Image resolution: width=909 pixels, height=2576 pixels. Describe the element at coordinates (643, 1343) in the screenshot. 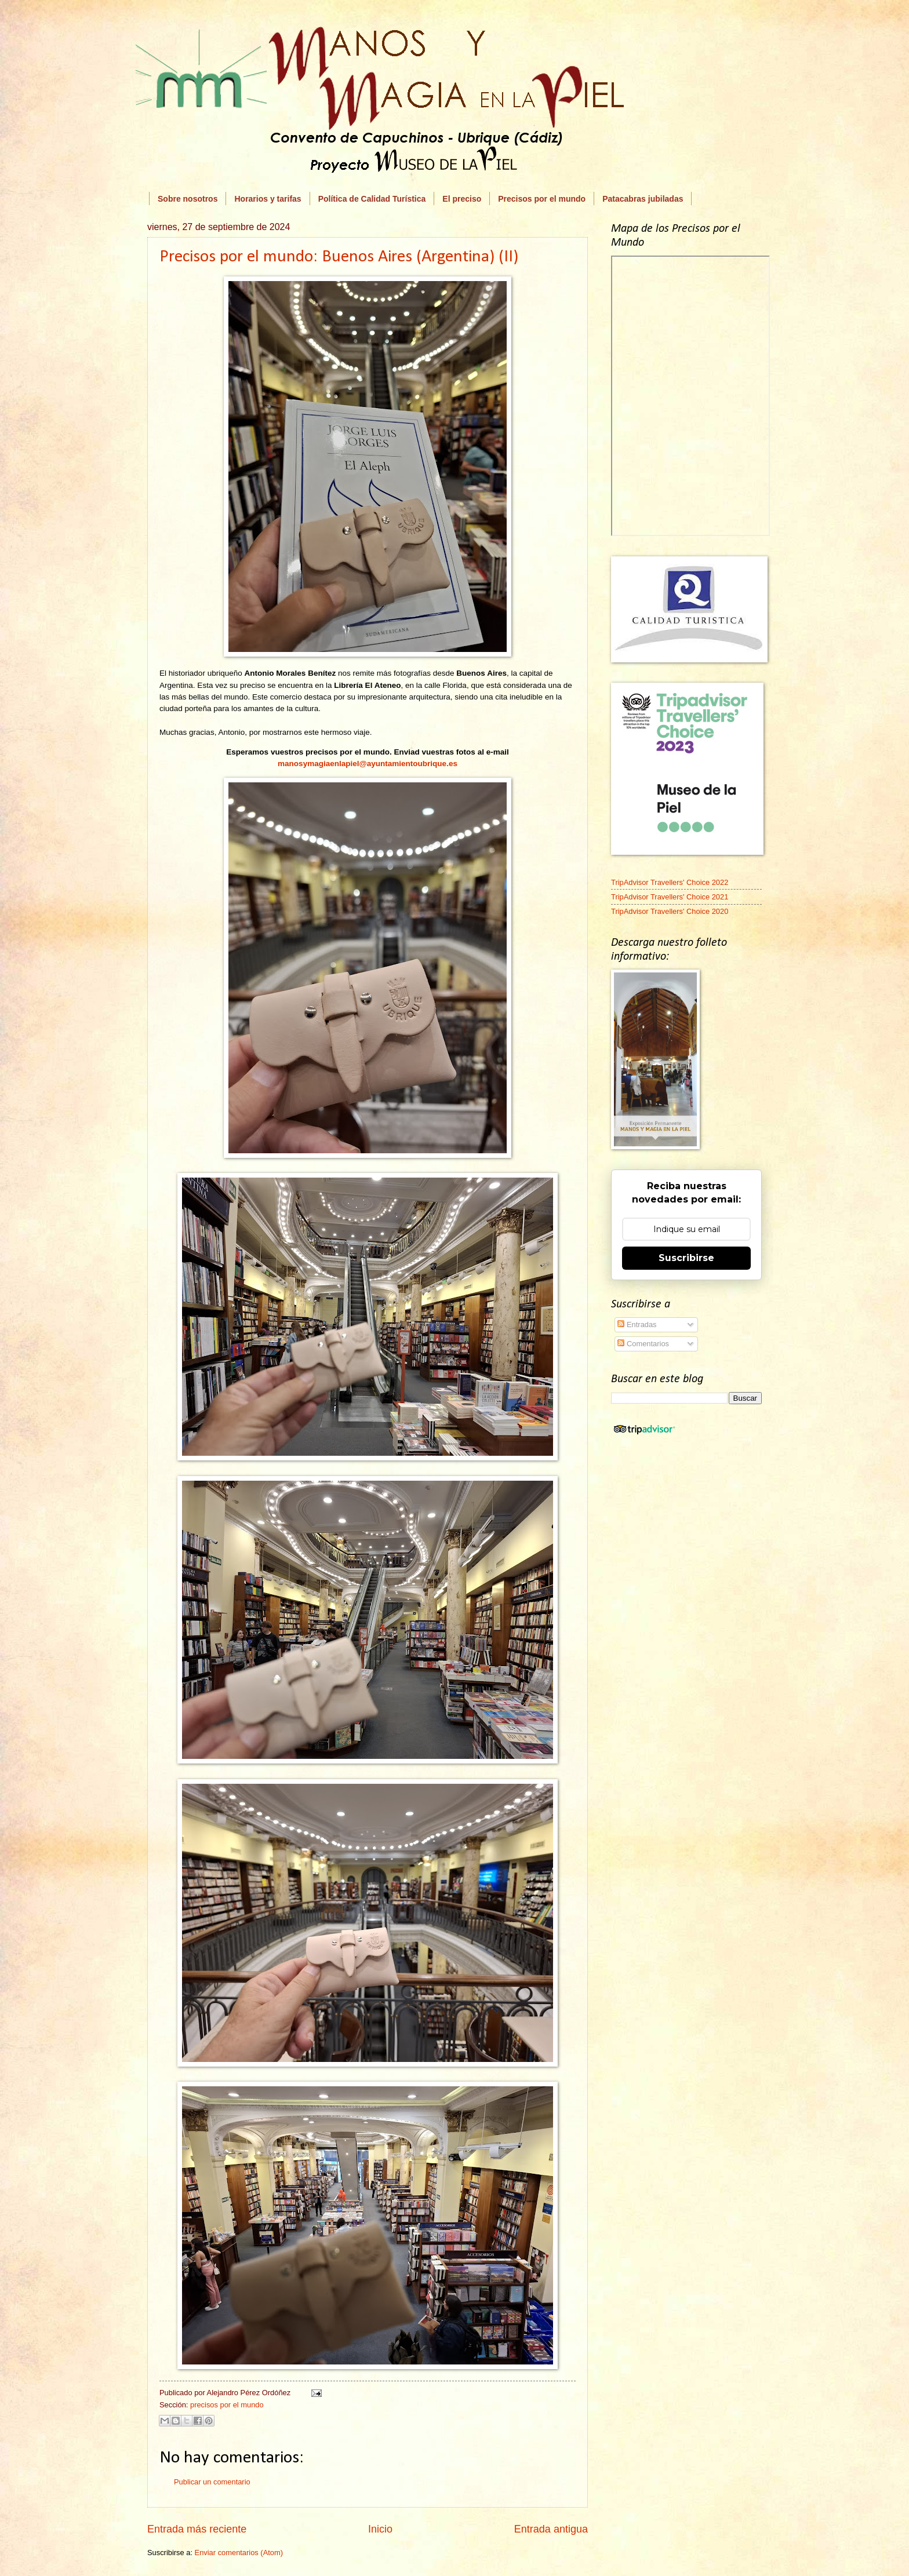

I see `Comentarios` at that location.